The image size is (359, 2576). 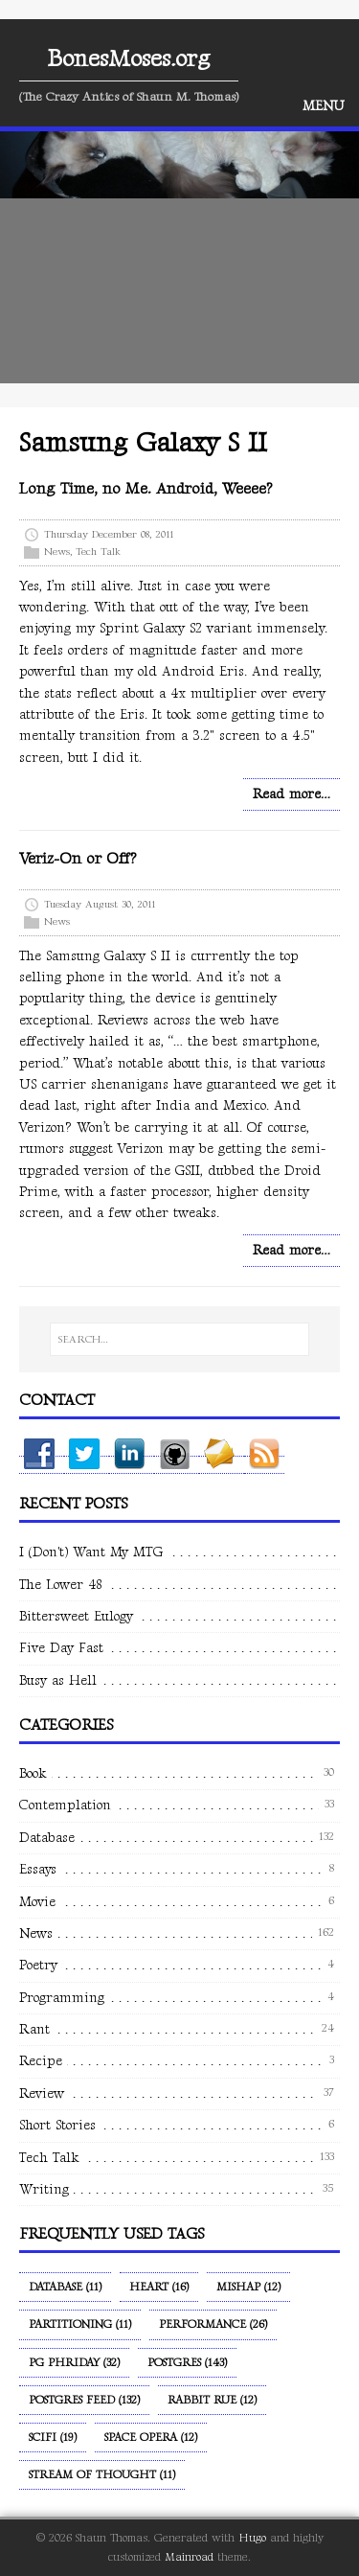 I want to click on I (Don't) Want My MTG, so click(x=91, y=1552).